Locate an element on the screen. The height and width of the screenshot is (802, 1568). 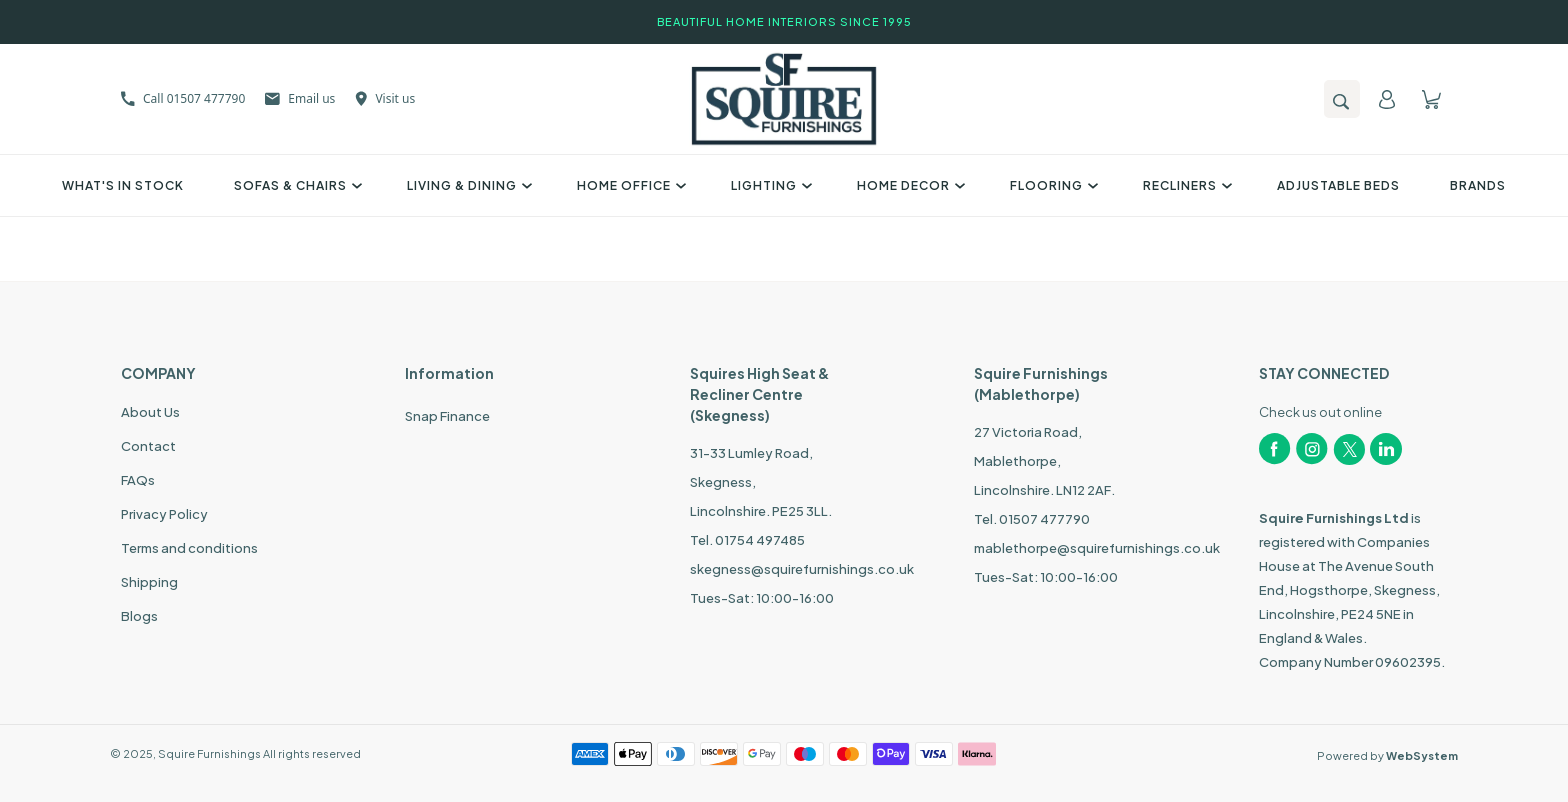
Lighting is located at coordinates (769, 185).